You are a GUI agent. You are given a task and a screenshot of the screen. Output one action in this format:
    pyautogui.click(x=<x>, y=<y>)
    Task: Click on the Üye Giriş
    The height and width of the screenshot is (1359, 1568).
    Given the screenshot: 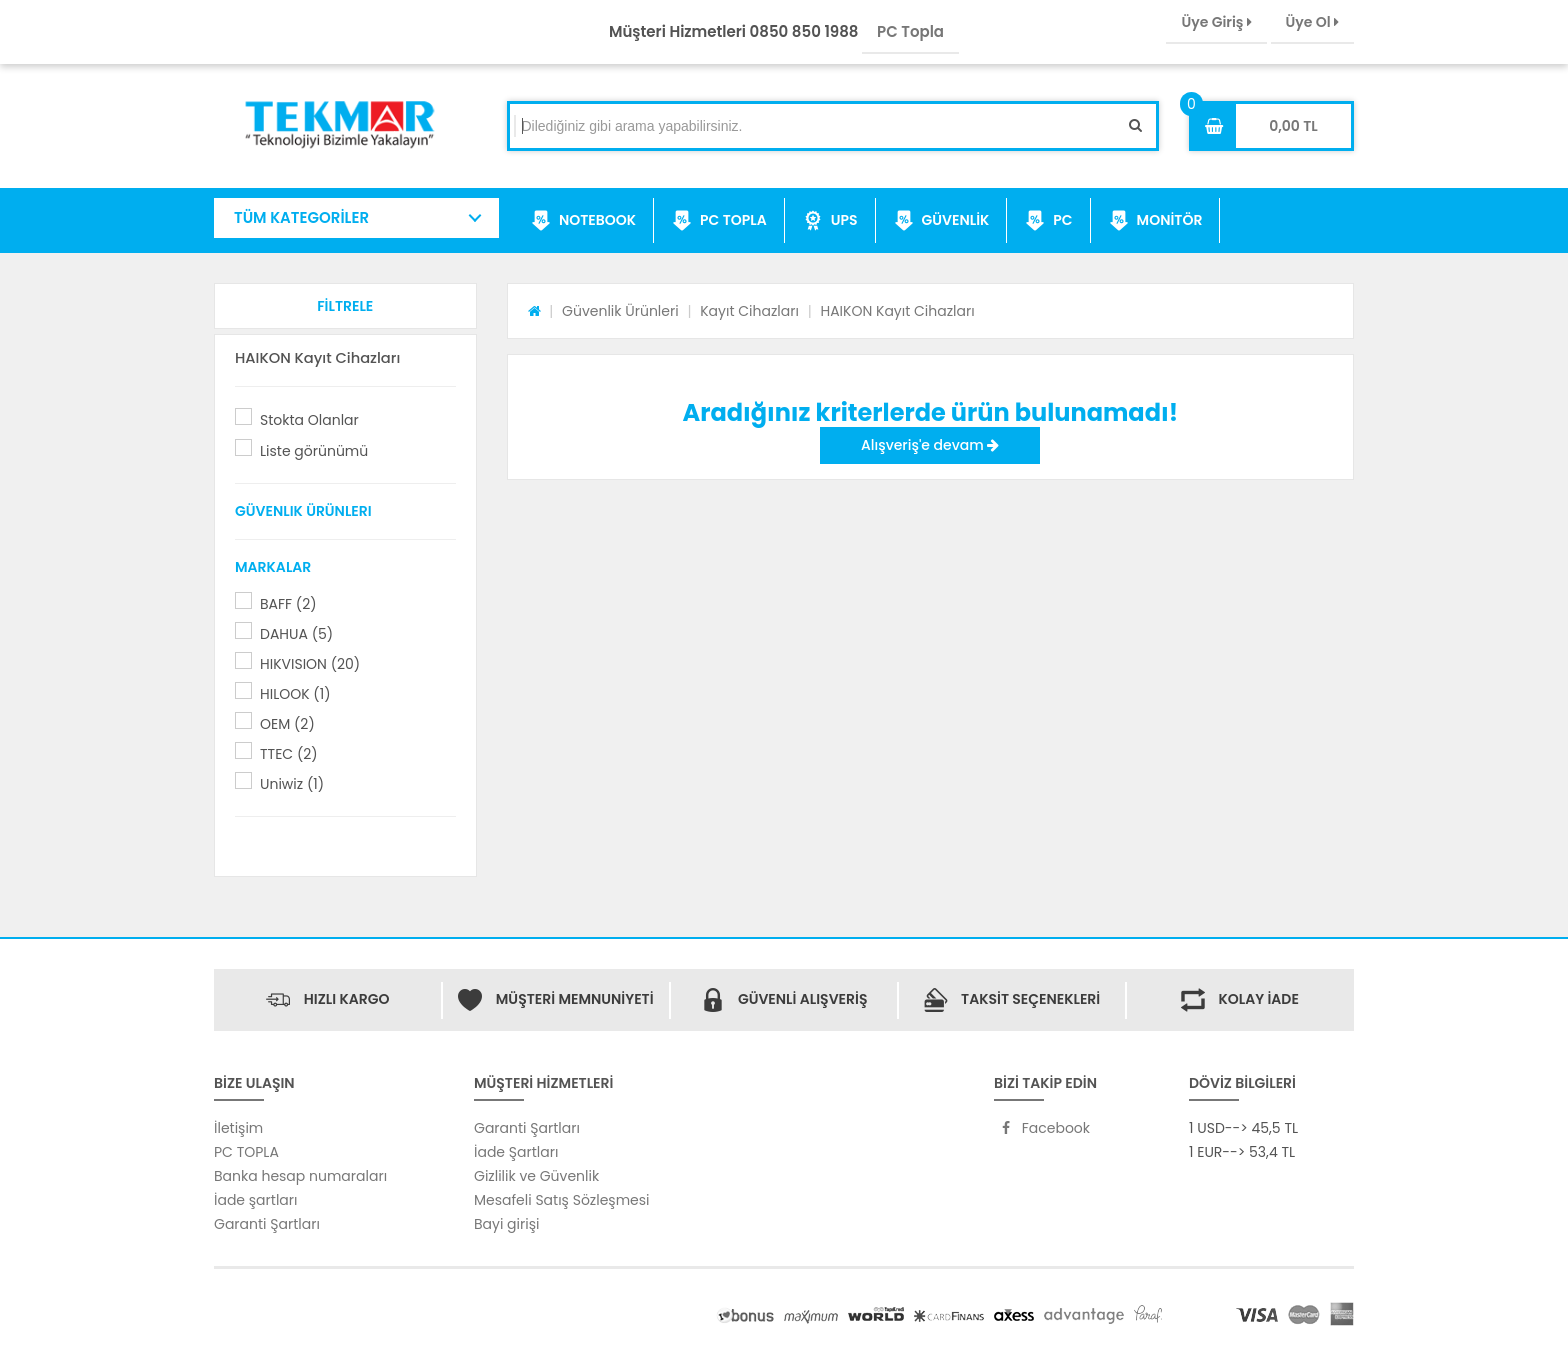 What is the action you would take?
    pyautogui.click(x=1216, y=22)
    